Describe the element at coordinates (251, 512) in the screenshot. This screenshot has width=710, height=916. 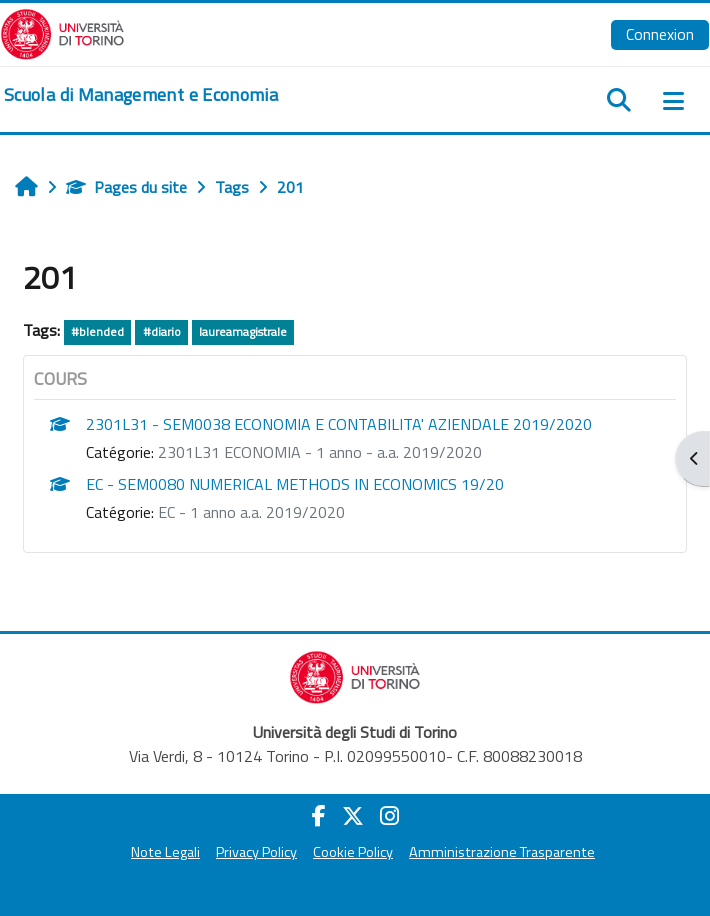
I see `EC - 1 anno a.a. 2019/2020` at that location.